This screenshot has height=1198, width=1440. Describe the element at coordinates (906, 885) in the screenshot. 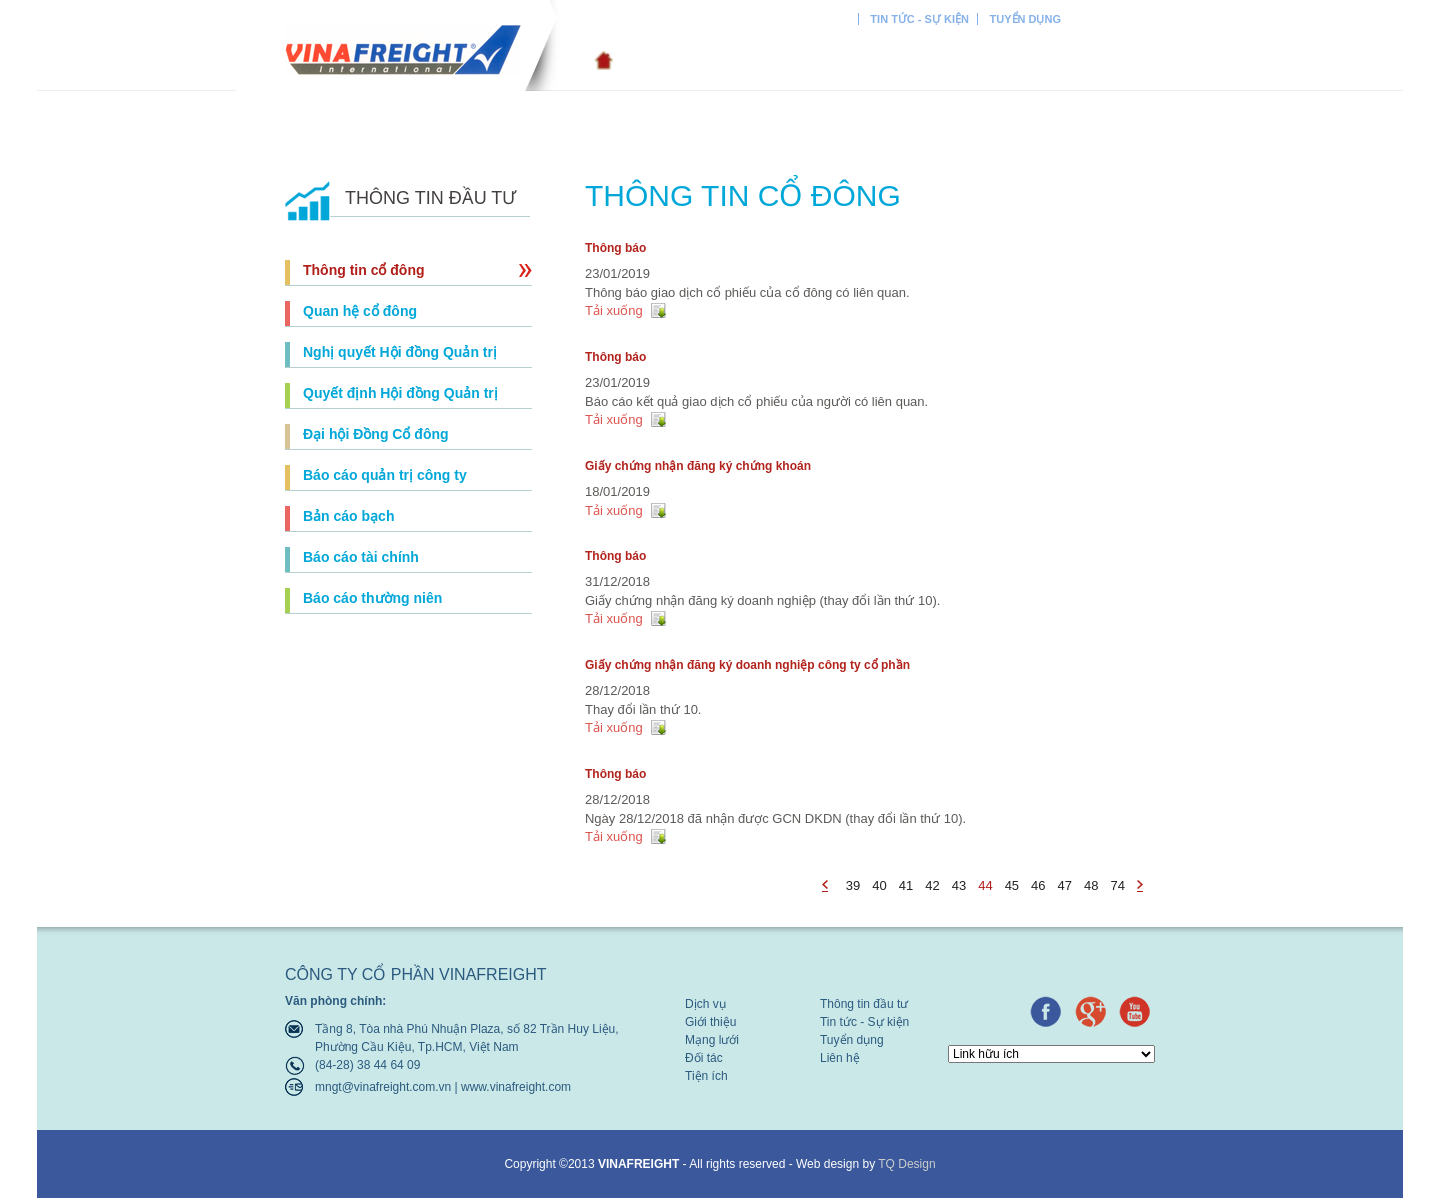

I see `41` at that location.